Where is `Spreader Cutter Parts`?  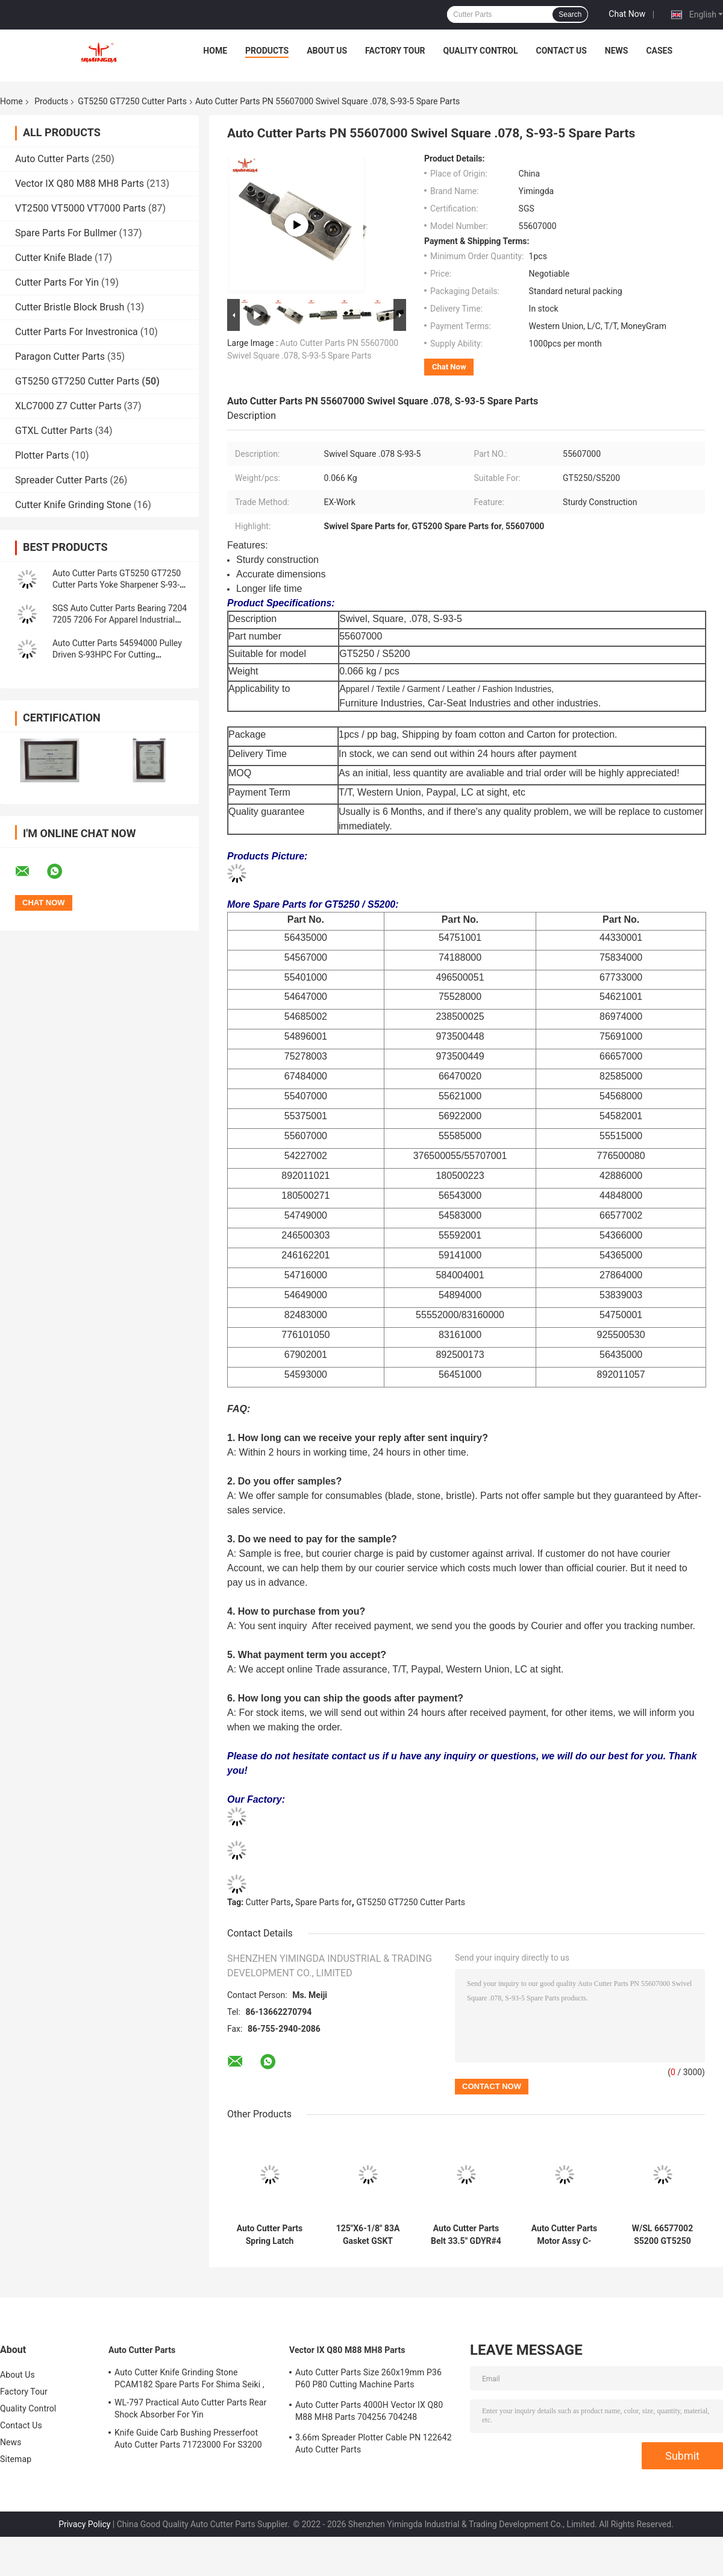
Spreader Cutter Parts is located at coordinates (61, 480).